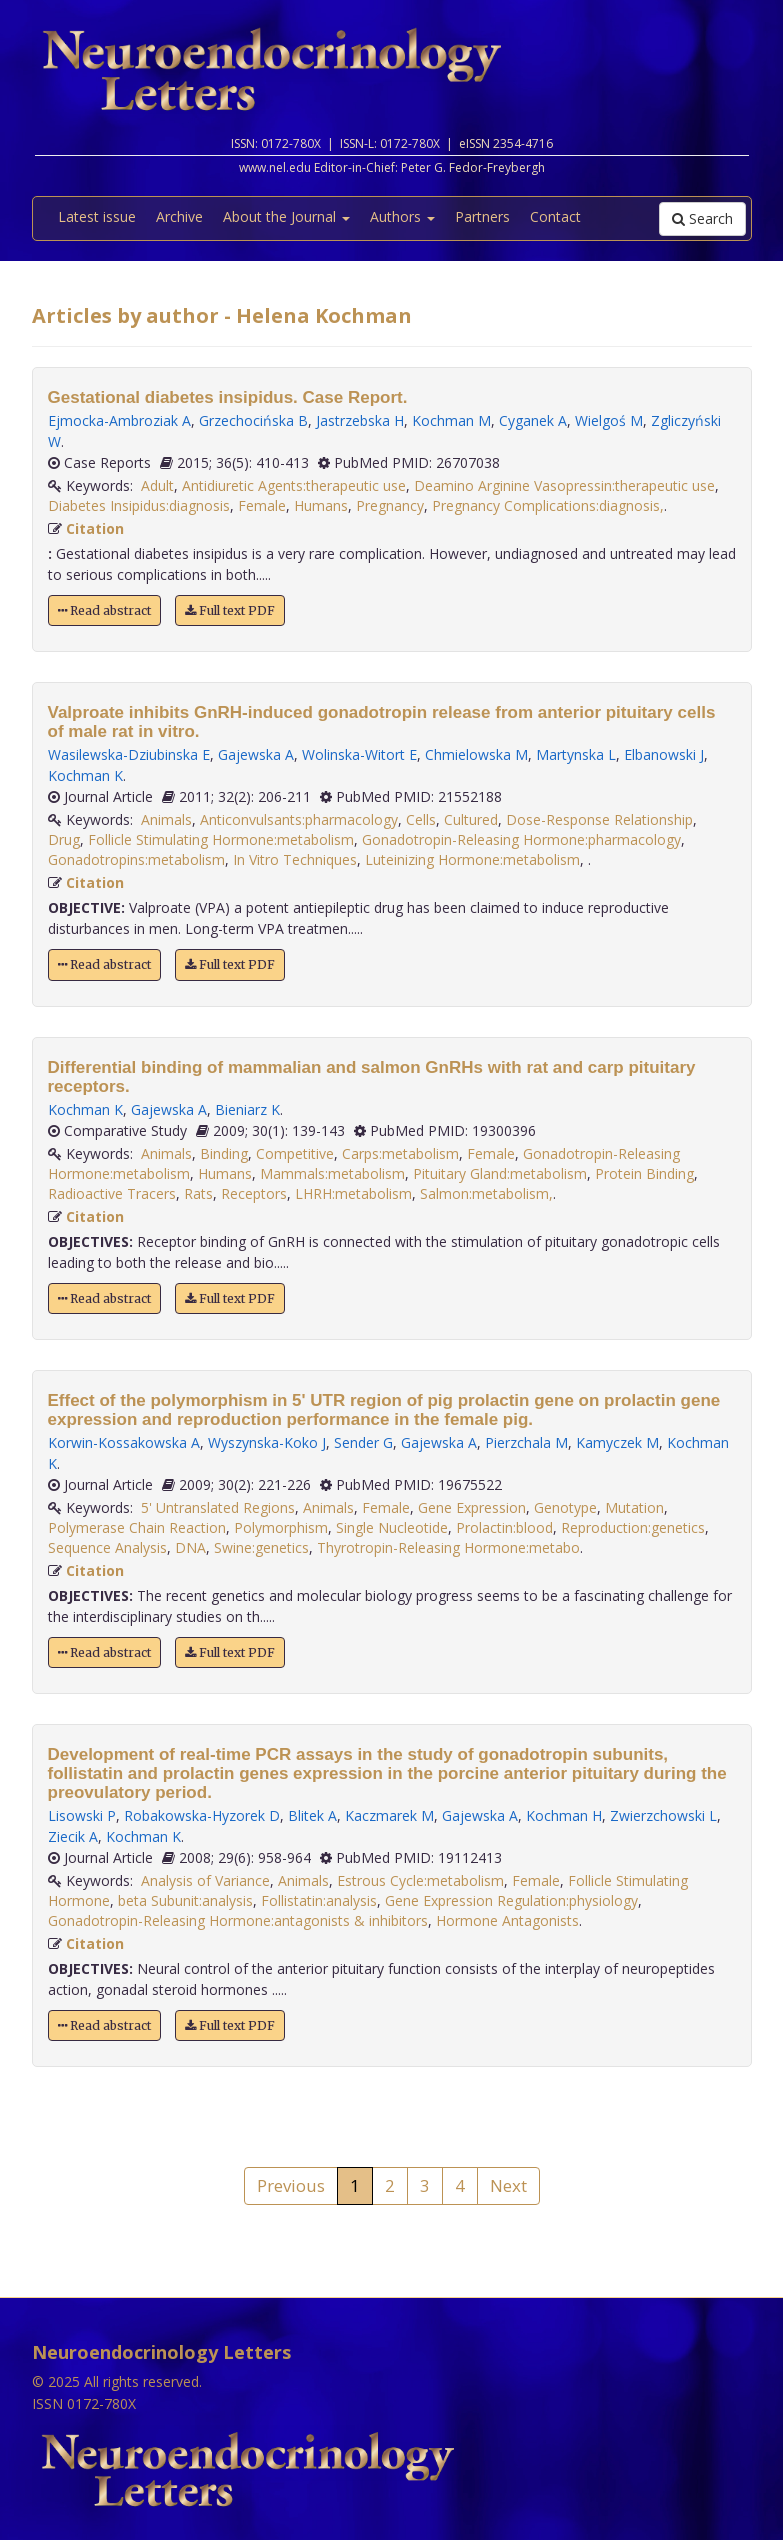  I want to click on Wasilewska-Dziubinska E, so click(129, 754).